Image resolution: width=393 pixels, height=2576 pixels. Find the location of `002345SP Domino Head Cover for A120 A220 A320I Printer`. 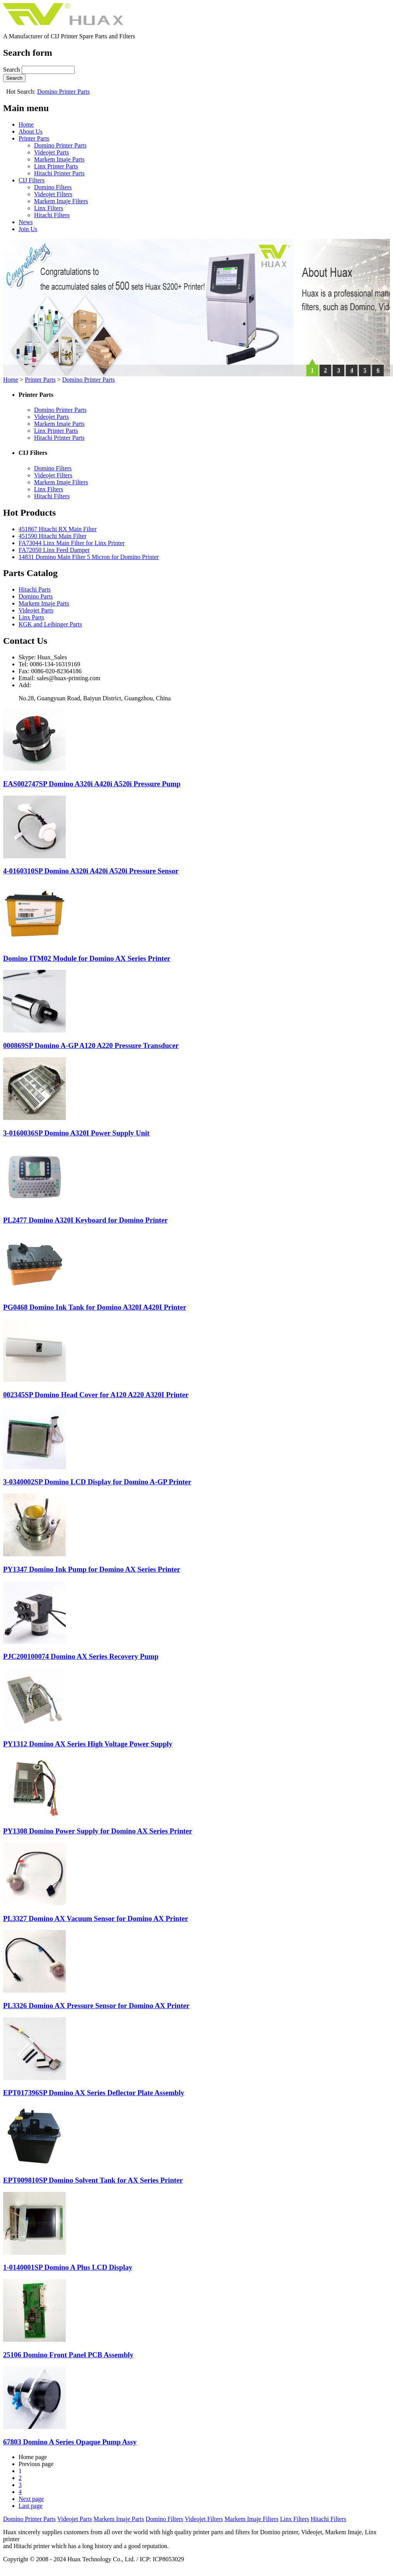

002345SP Domino Head Cover for A120 A220 A320I Printer is located at coordinates (95, 1395).